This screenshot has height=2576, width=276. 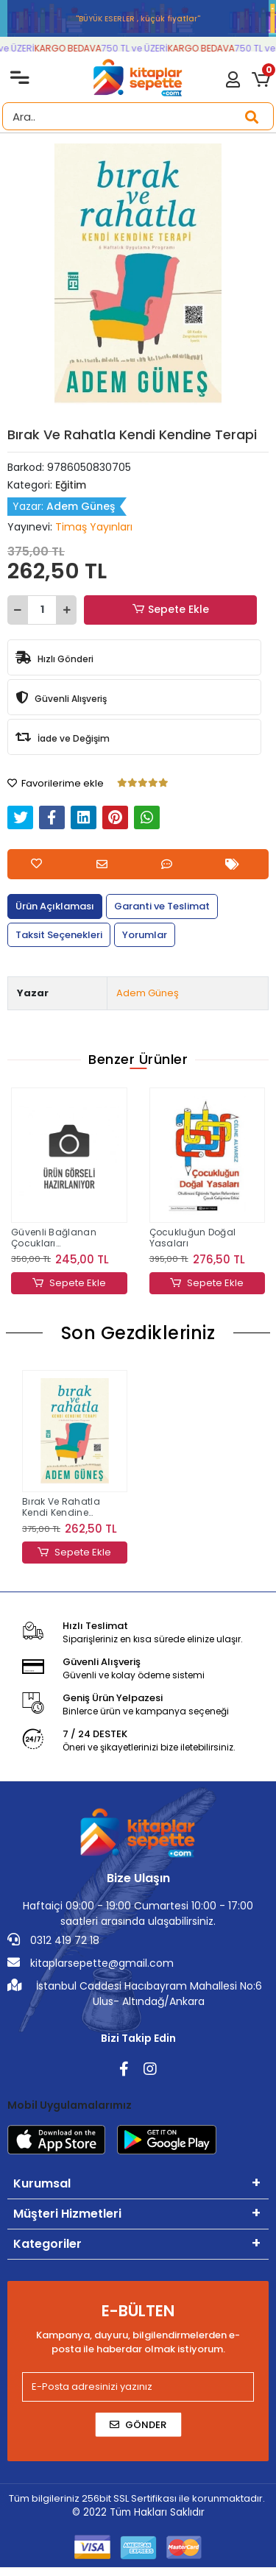 I want to click on Kategoriler, so click(x=47, y=2243).